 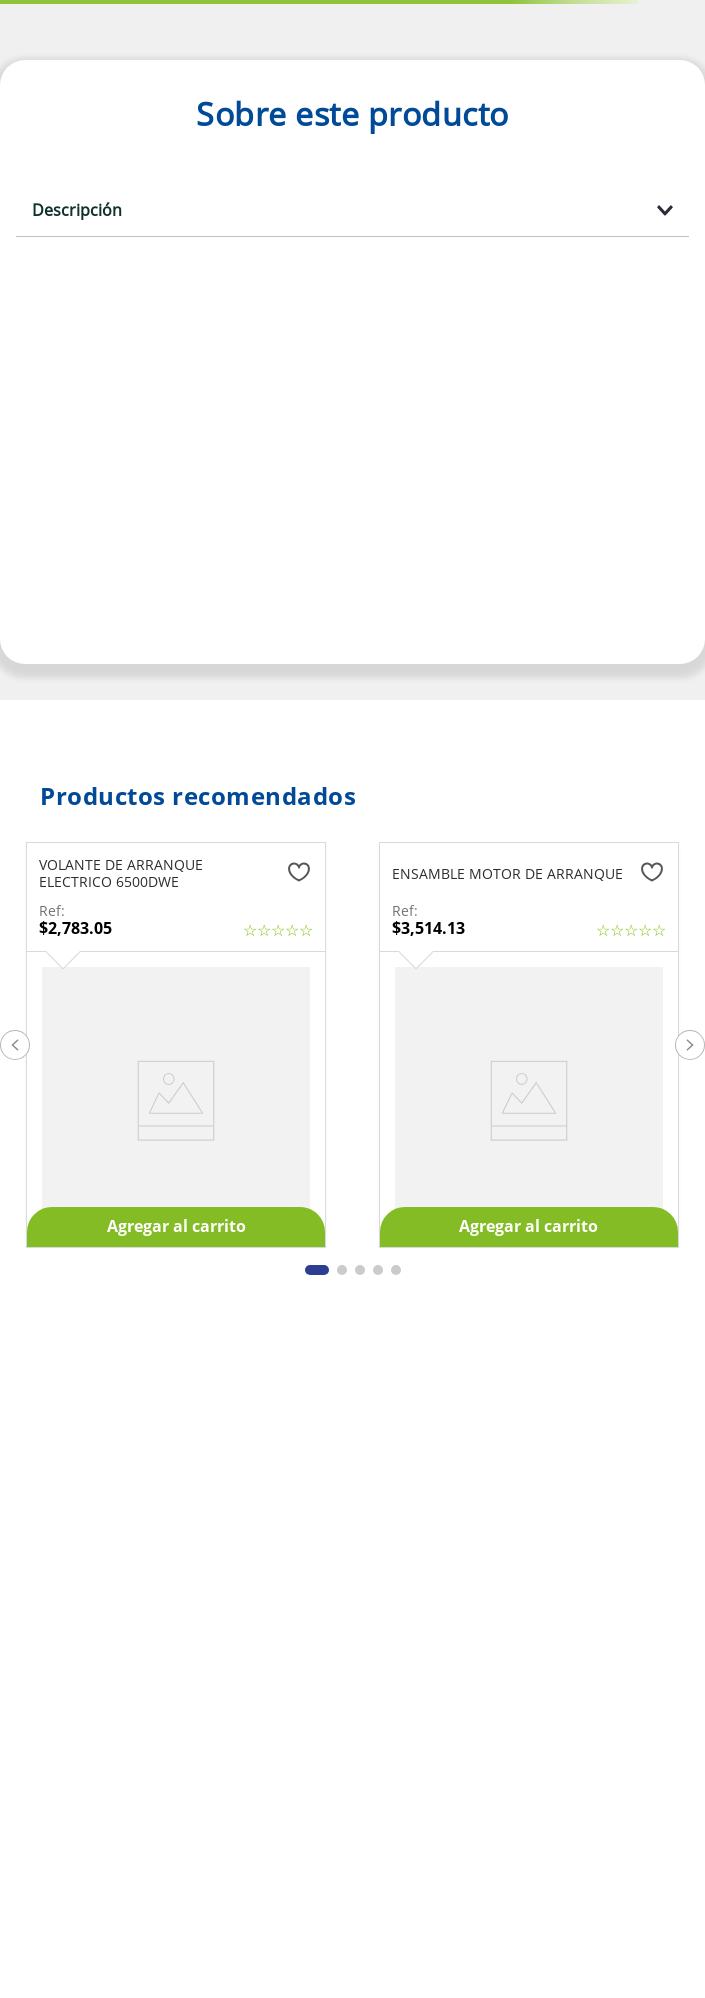 I want to click on [button], so click(x=15, y=1045).